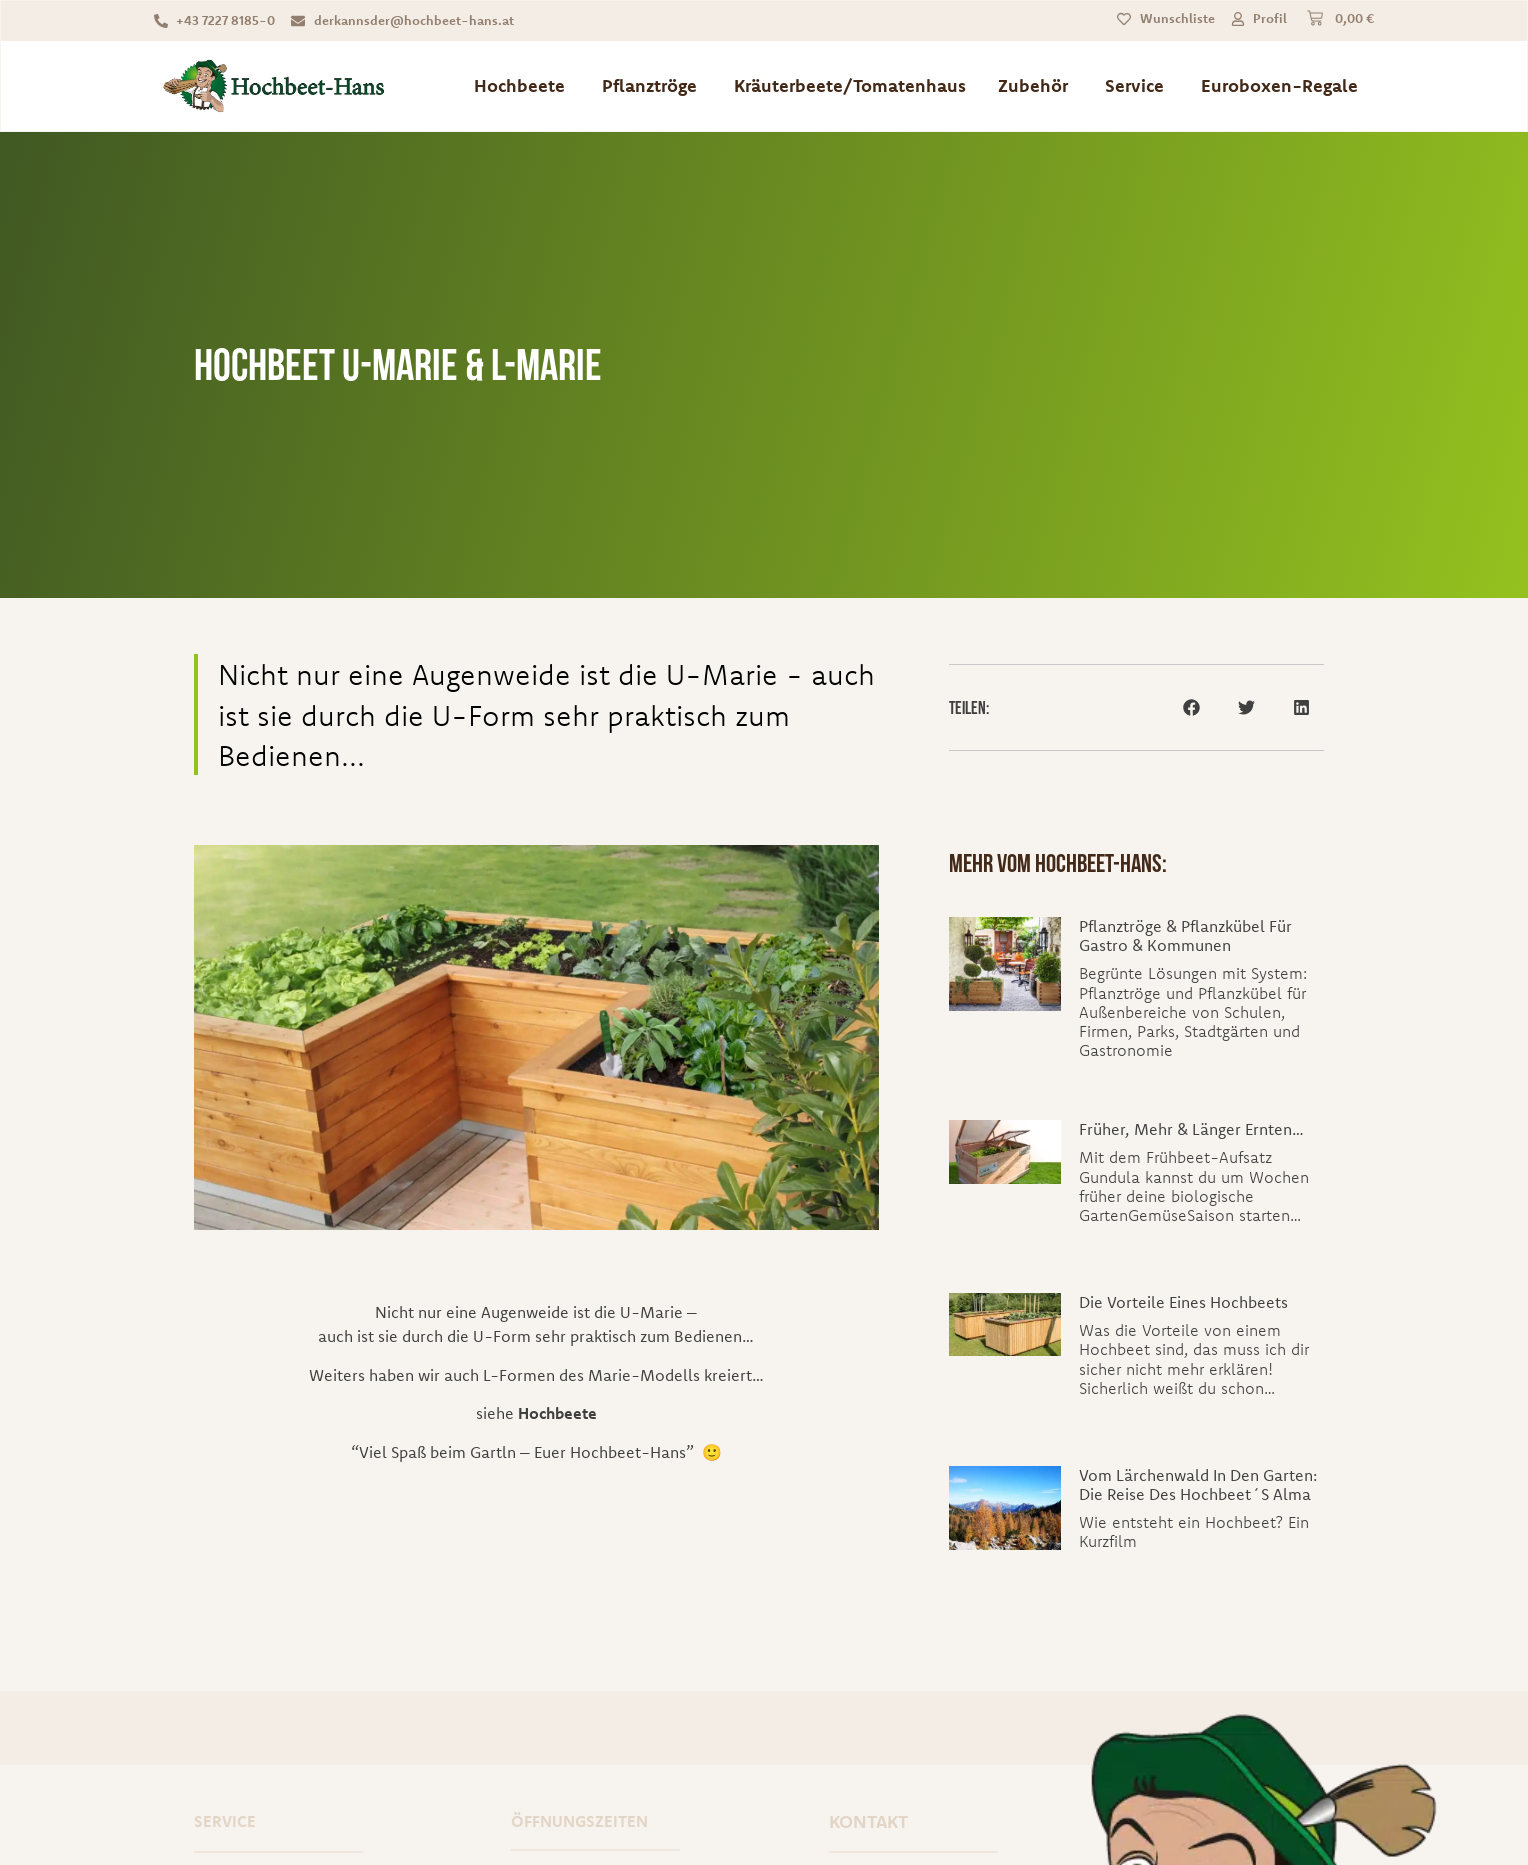 The height and width of the screenshot is (1865, 1528). Describe the element at coordinates (1191, 707) in the screenshot. I see `[button]` at that location.